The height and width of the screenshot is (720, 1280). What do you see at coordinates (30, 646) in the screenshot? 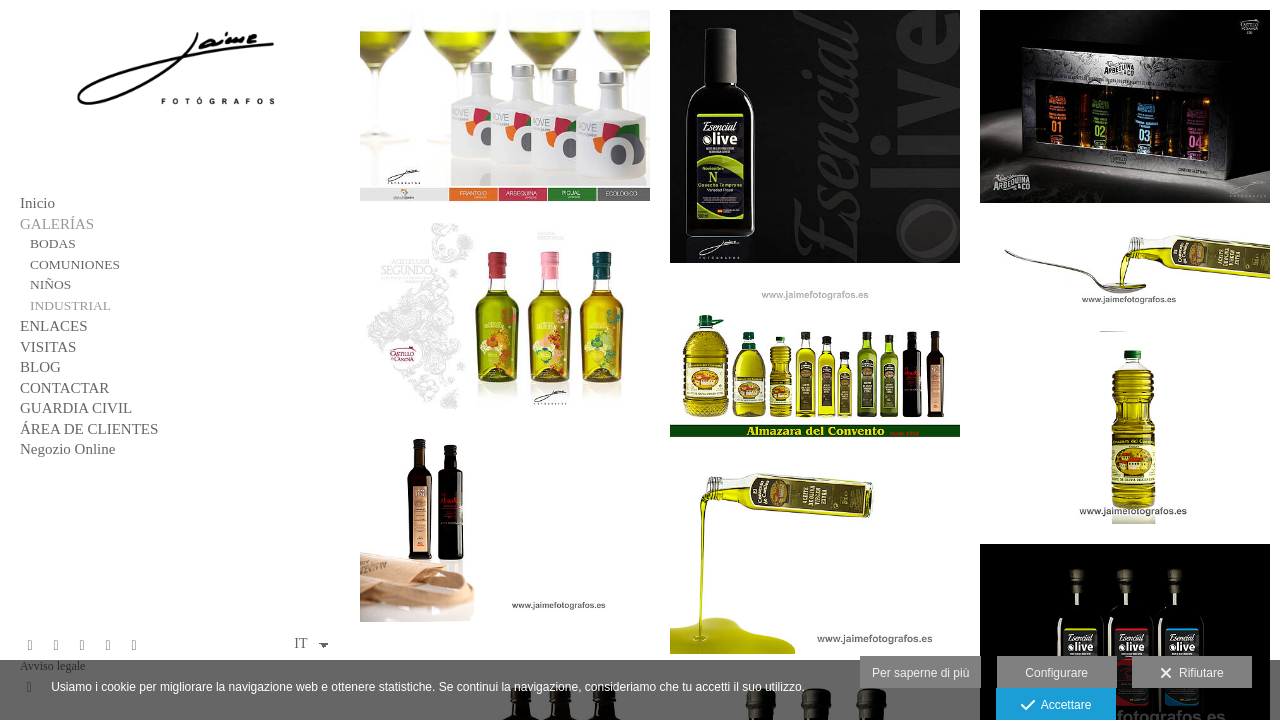
I see `[Visualizza Facebook]` at bounding box center [30, 646].